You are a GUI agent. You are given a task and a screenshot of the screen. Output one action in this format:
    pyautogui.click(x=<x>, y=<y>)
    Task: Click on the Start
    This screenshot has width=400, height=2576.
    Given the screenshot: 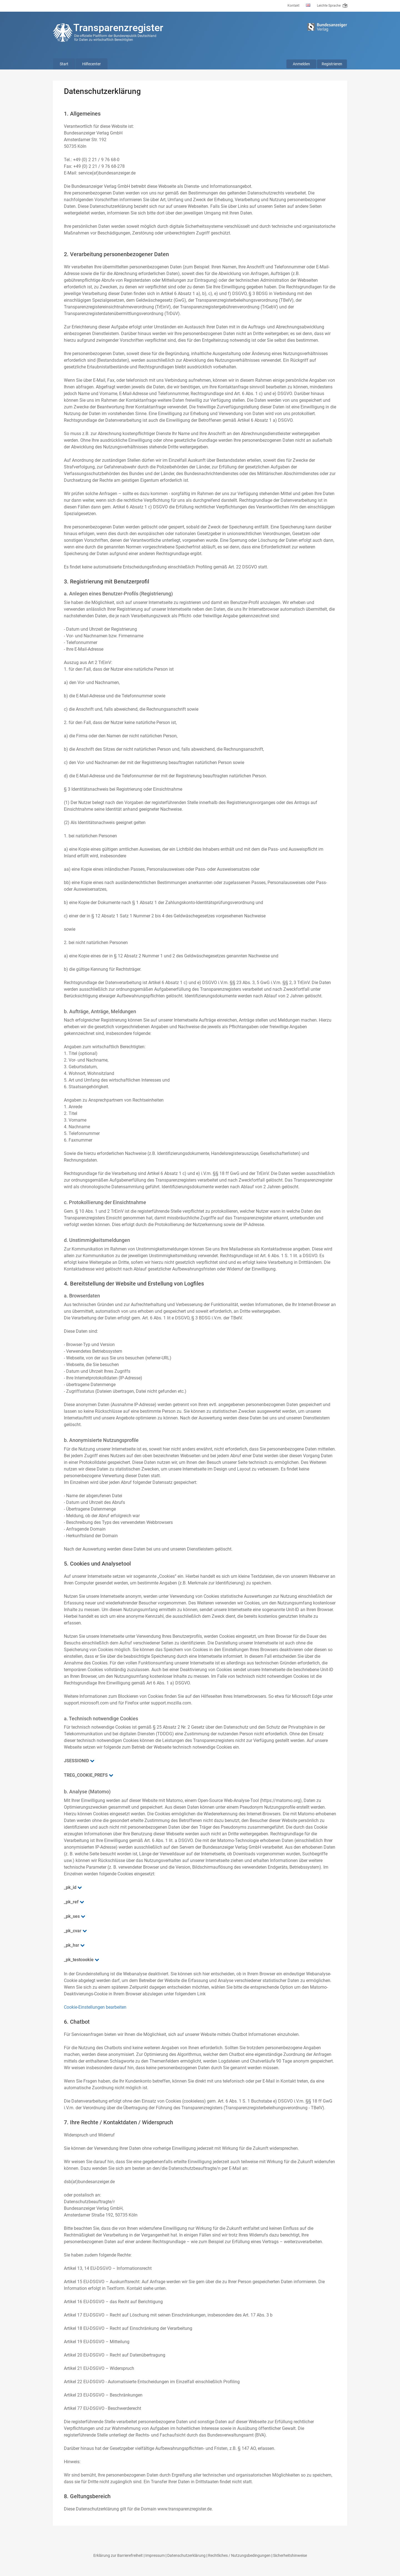 What is the action you would take?
    pyautogui.click(x=64, y=64)
    